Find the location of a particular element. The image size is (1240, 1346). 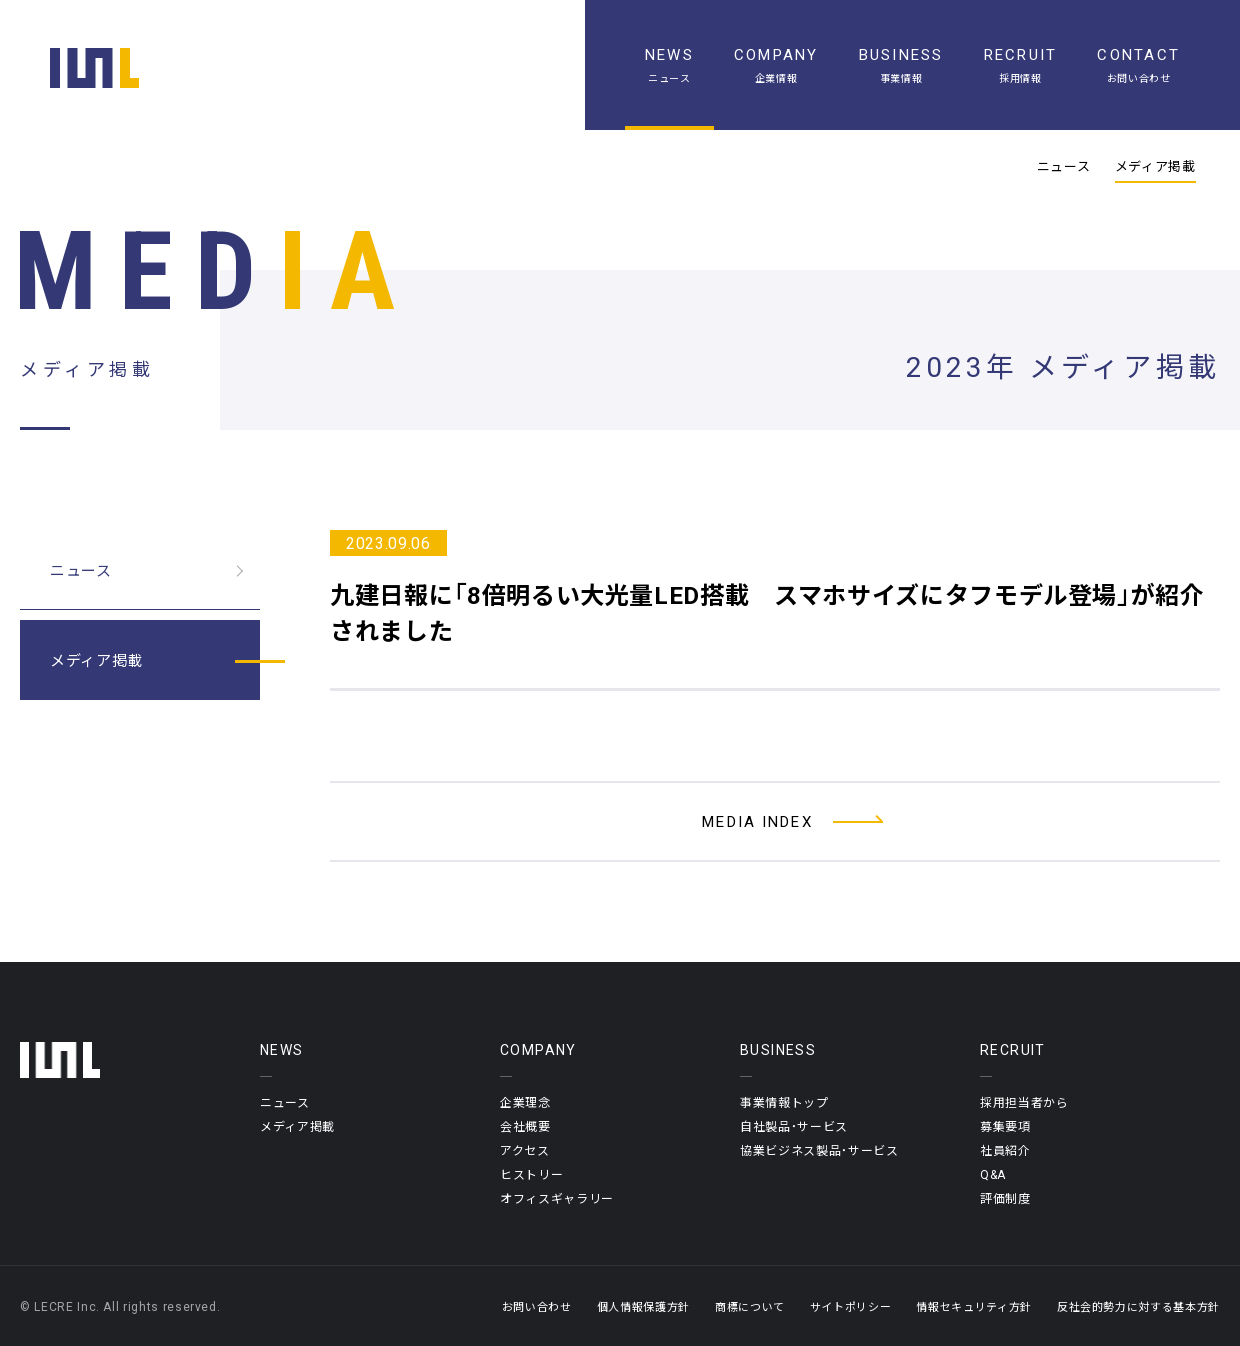

個人情報保護方針 is located at coordinates (643, 1306).